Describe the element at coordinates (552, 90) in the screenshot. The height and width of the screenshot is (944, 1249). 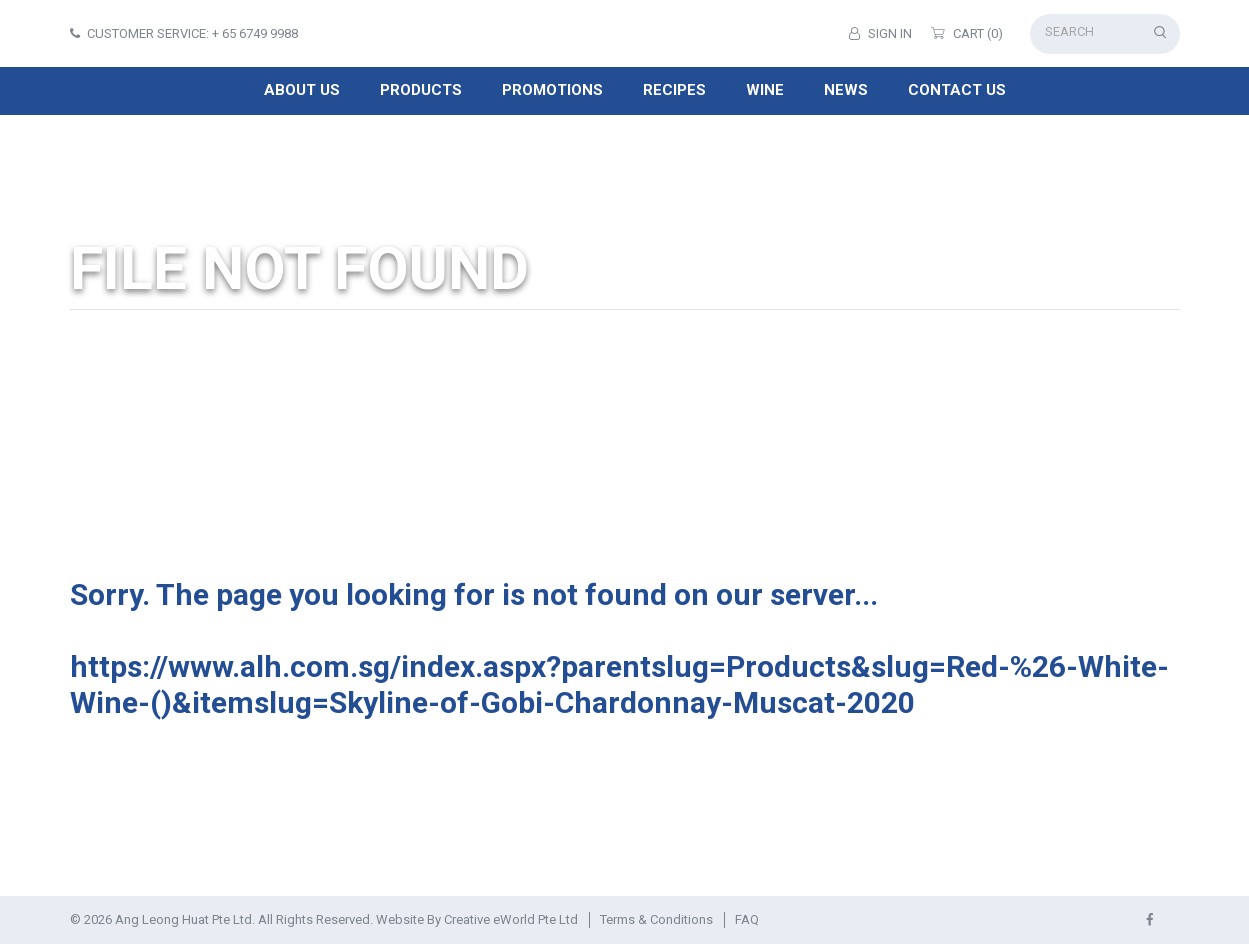
I see `Promotions` at that location.